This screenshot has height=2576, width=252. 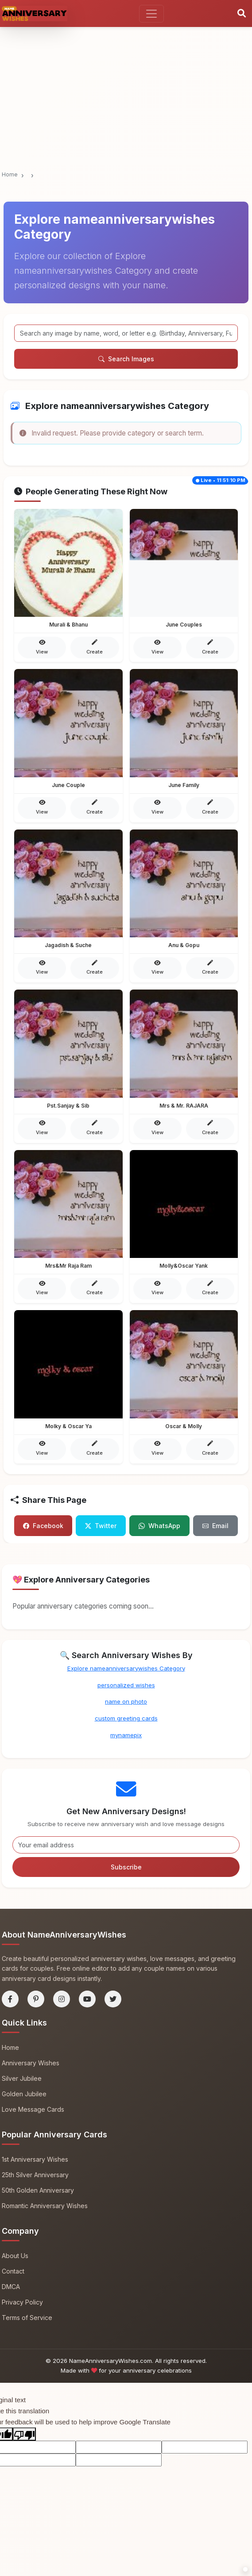 What do you see at coordinates (113, 1996) in the screenshot?
I see `[Twitter]` at bounding box center [113, 1996].